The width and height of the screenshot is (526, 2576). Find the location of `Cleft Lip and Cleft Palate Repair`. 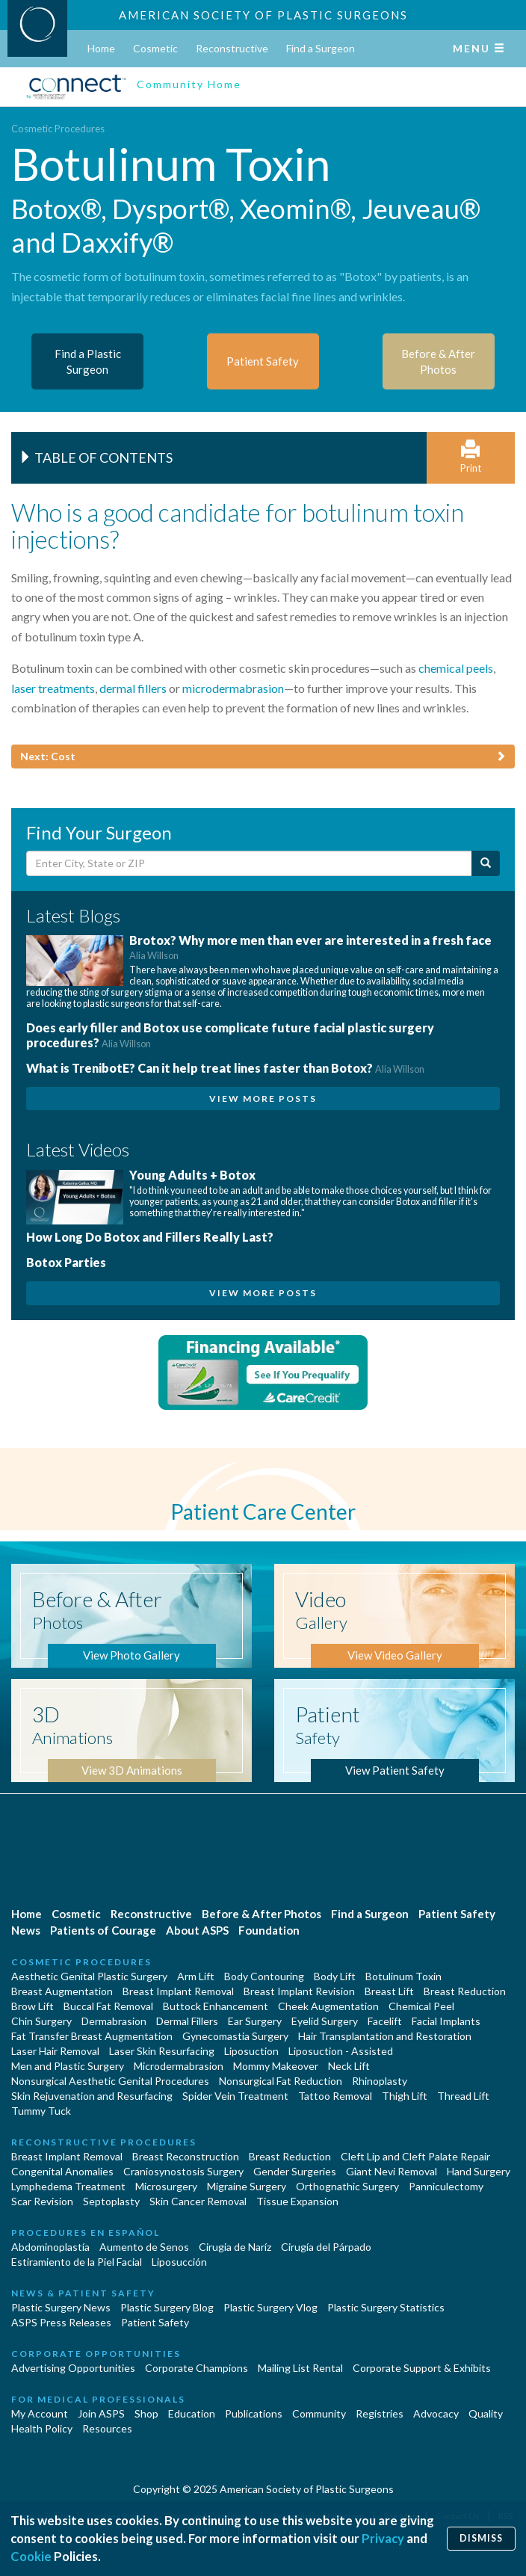

Cleft Lip and Cleft Palate Repair is located at coordinates (415, 2156).